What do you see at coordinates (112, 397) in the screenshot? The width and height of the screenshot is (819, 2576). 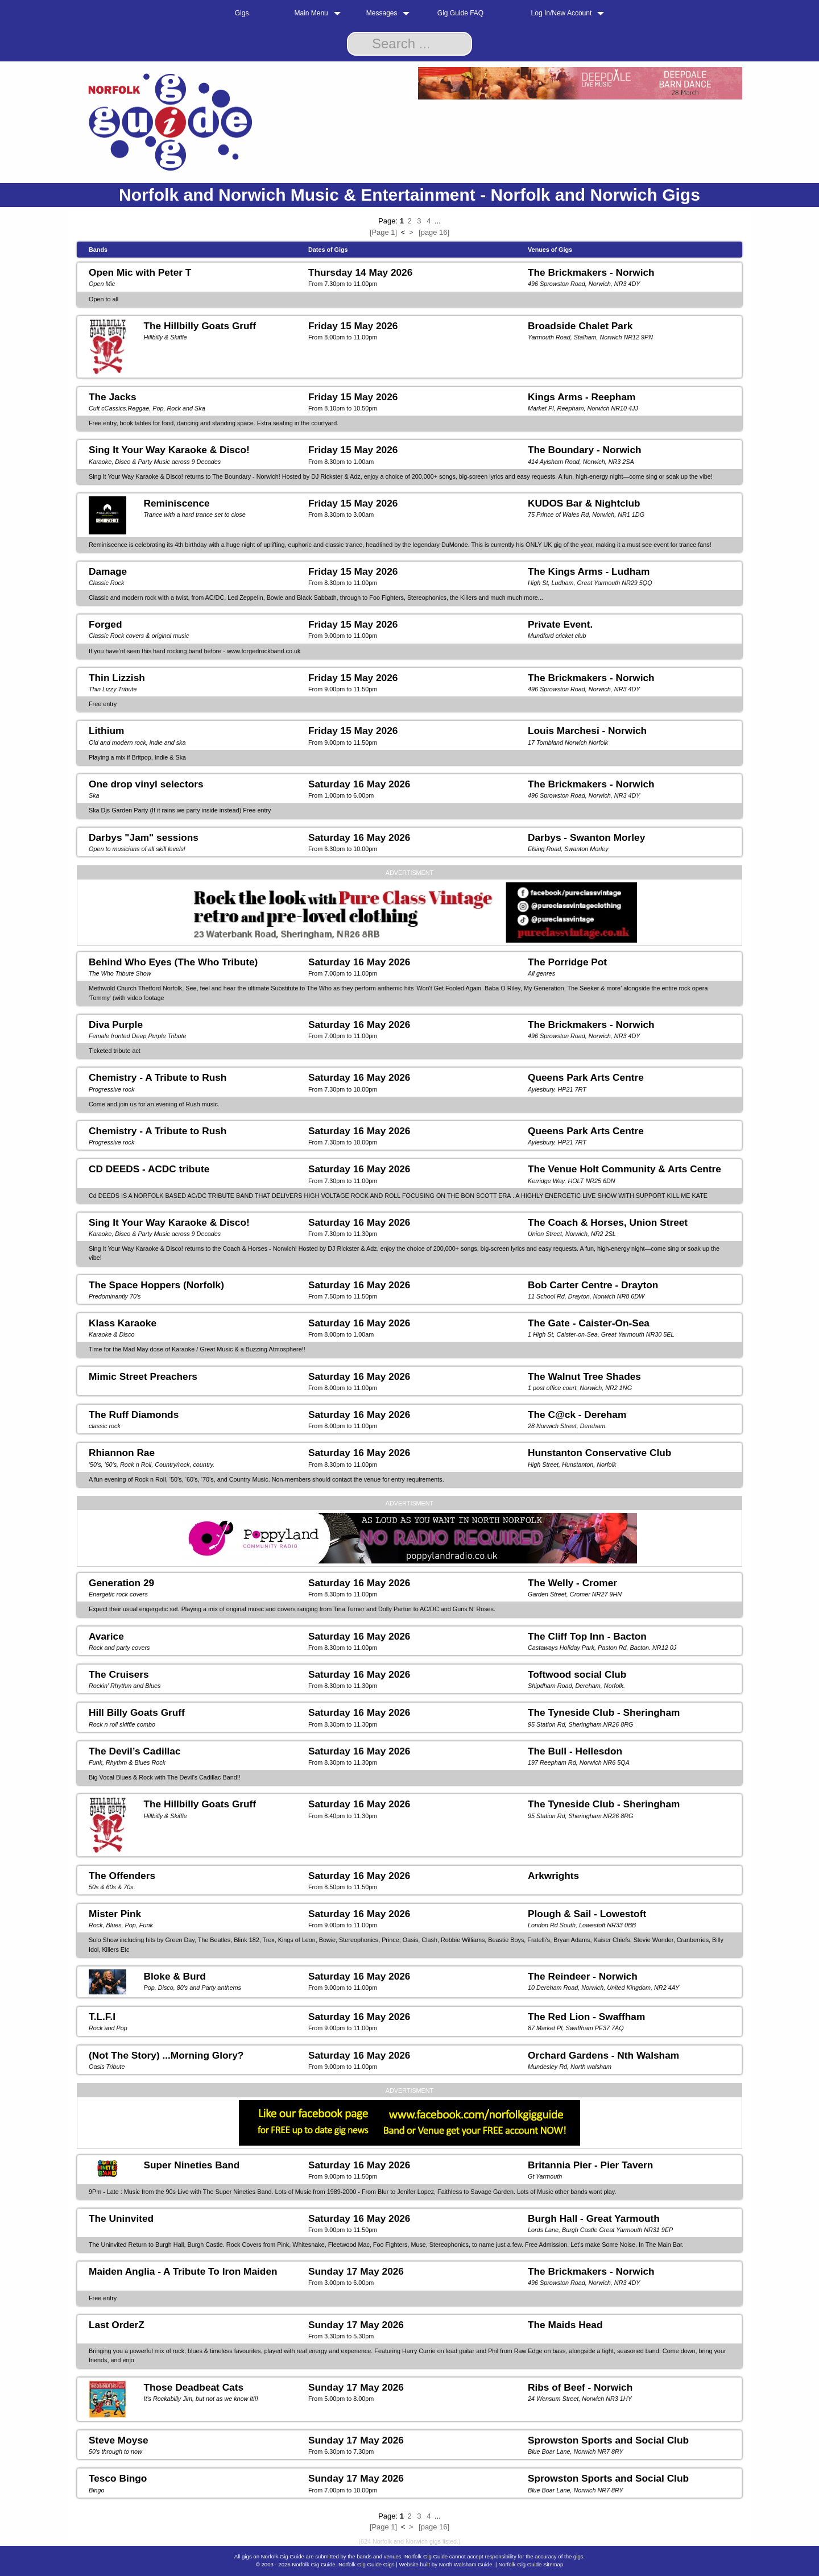 I see `The Jacks` at bounding box center [112, 397].